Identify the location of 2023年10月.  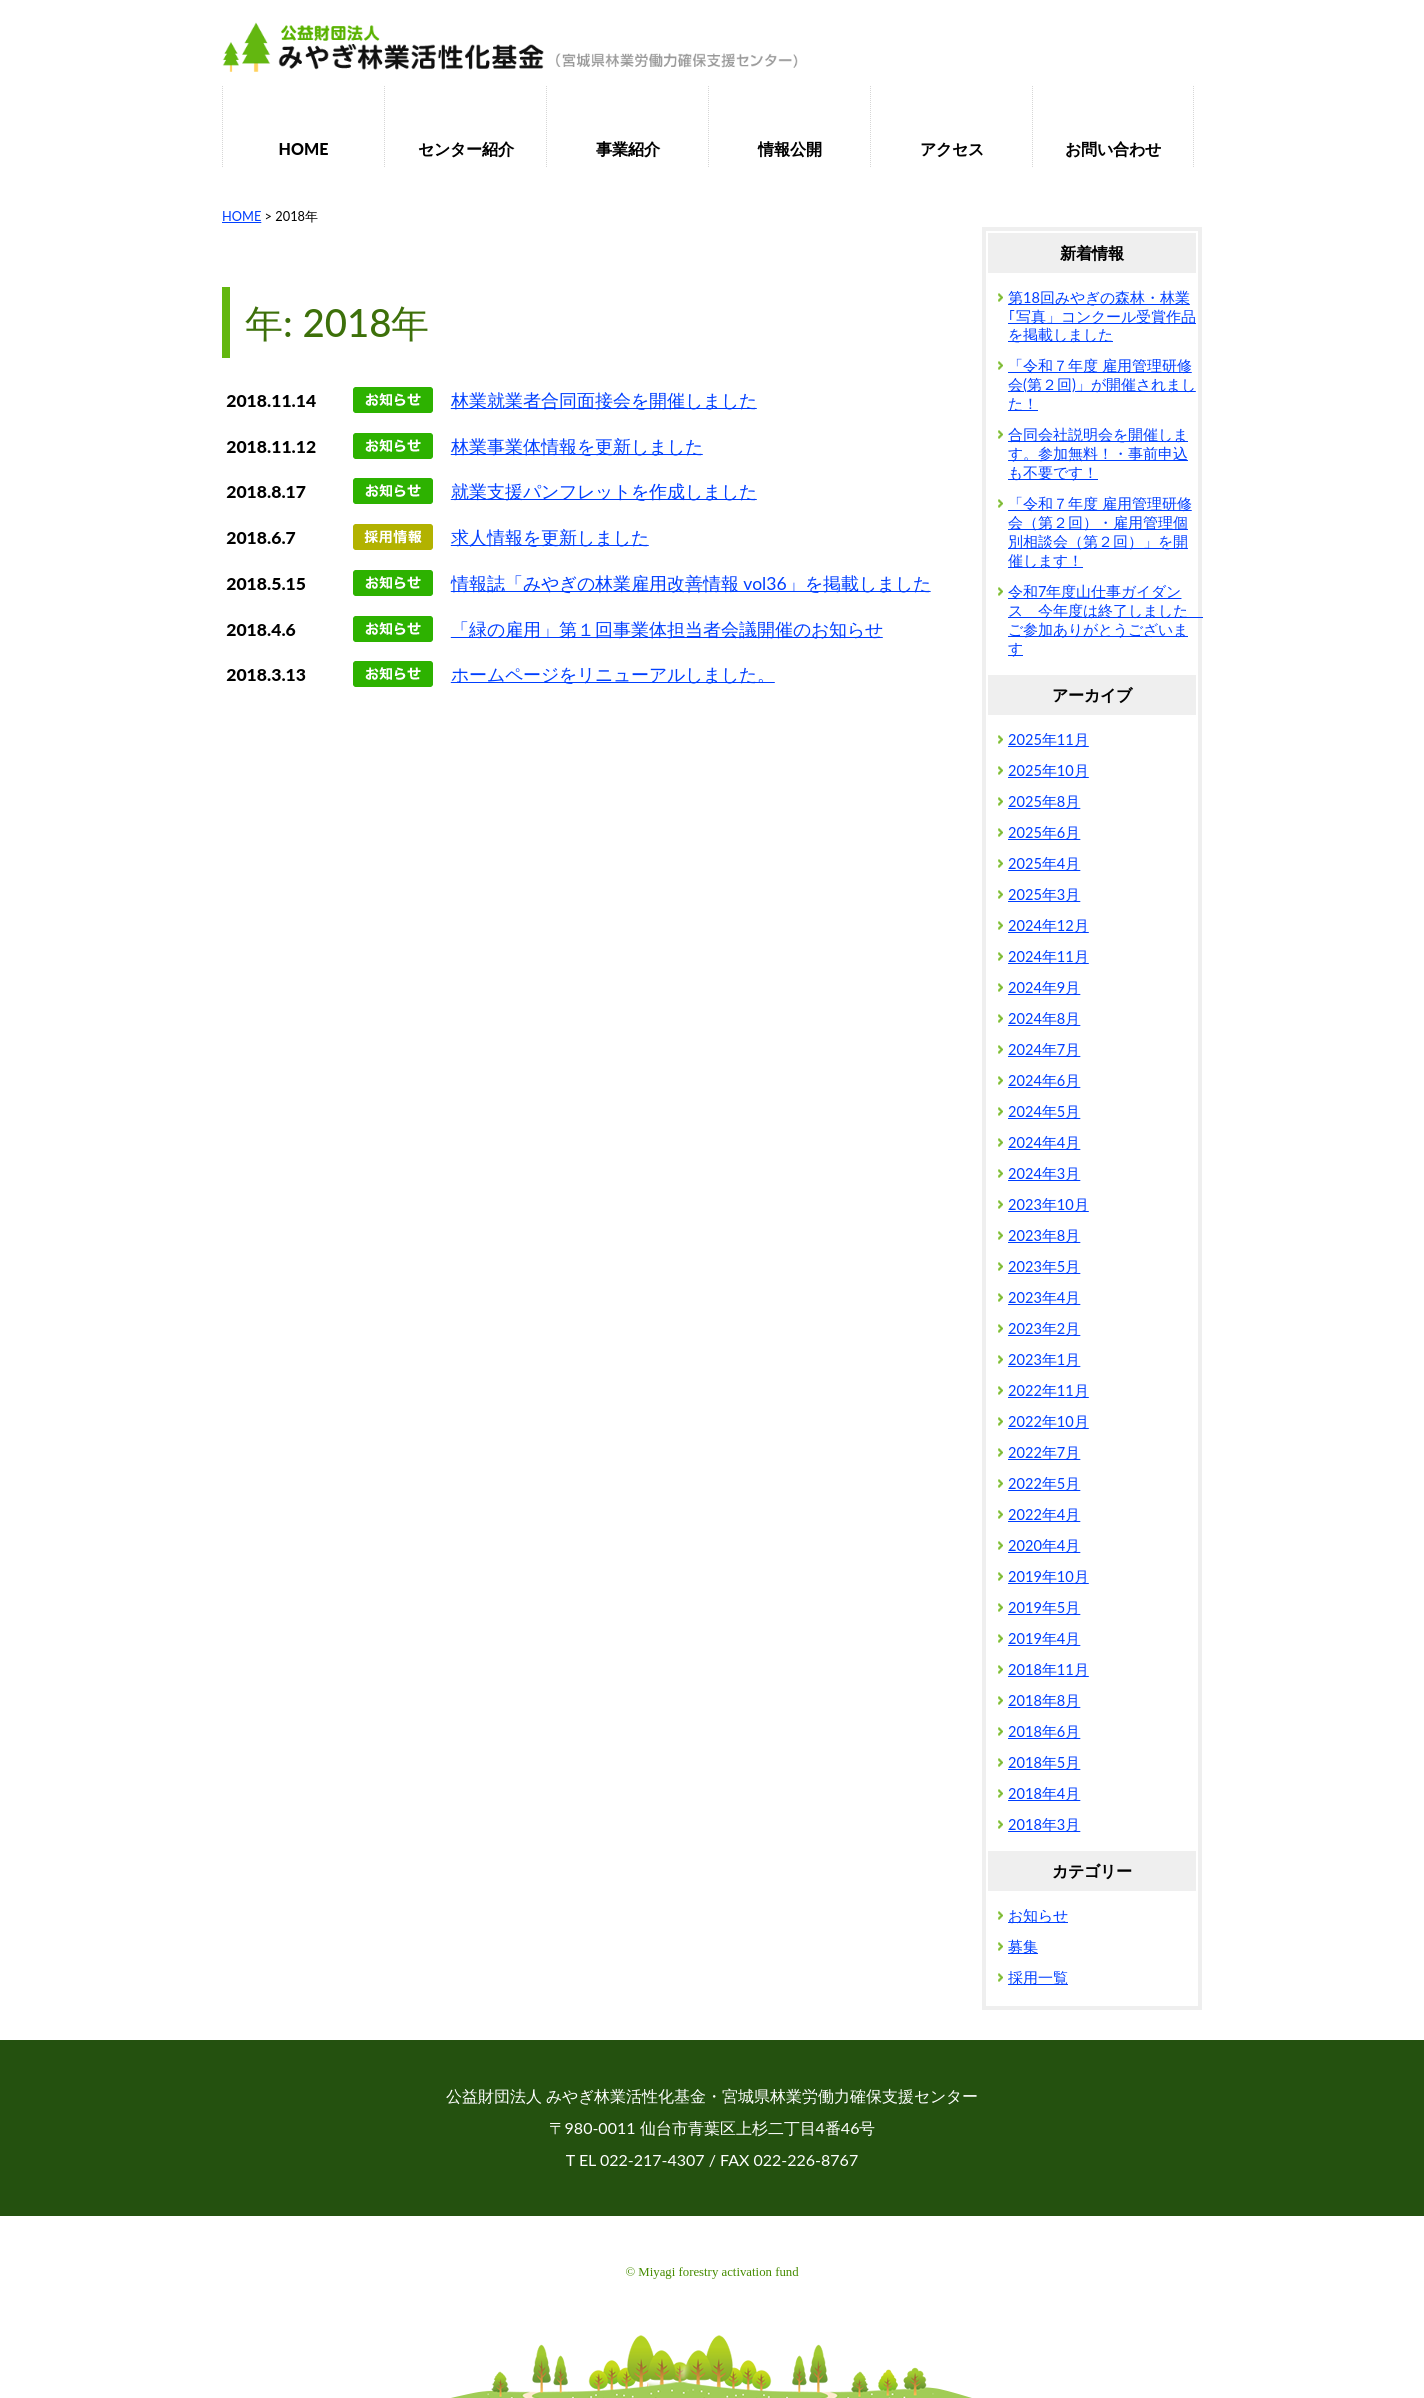
(1048, 1204).